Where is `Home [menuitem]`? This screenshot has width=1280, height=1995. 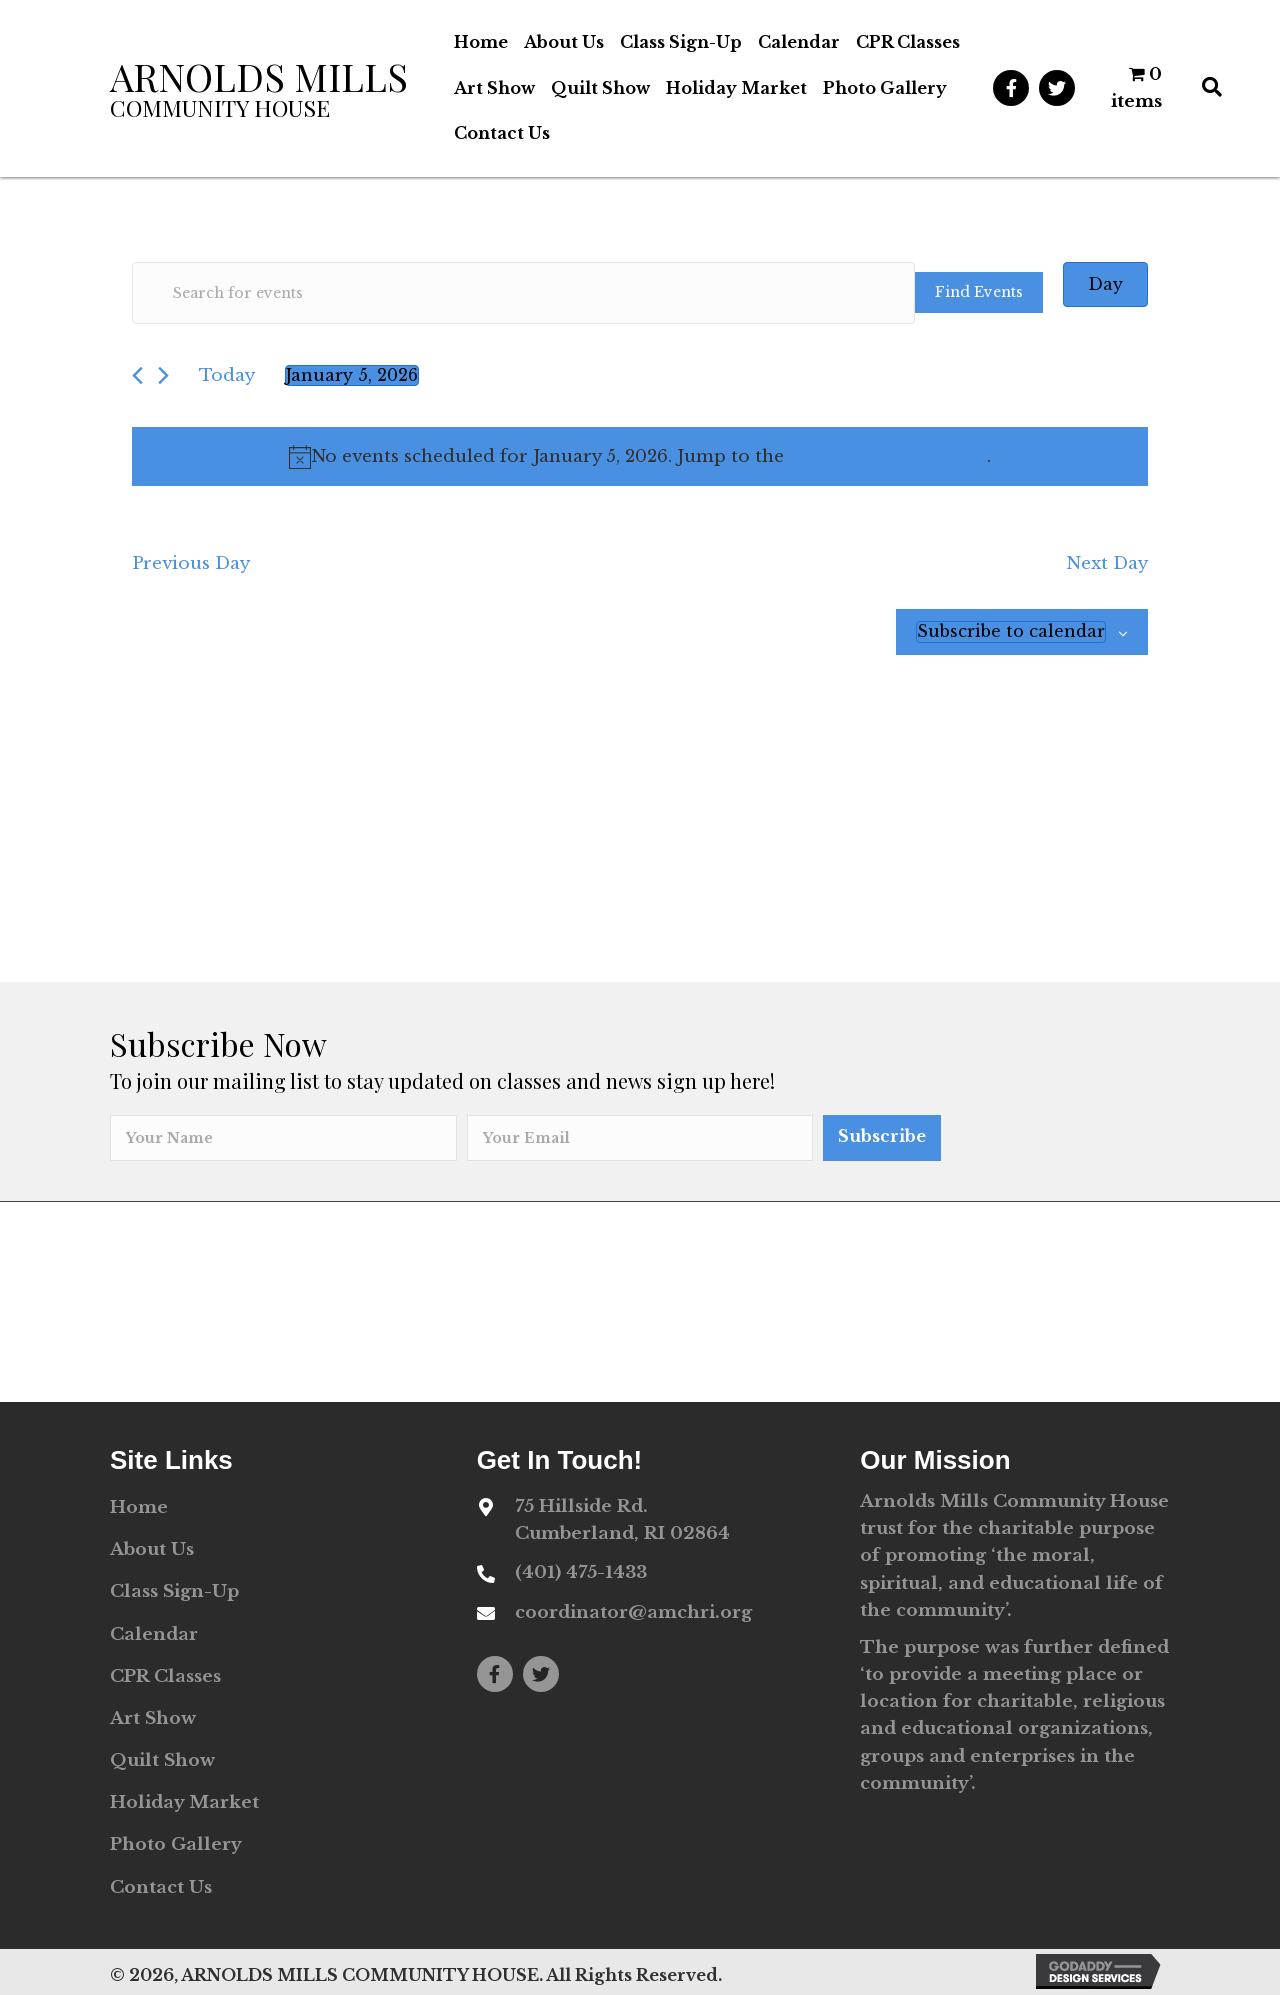 Home [menuitem] is located at coordinates (139, 1507).